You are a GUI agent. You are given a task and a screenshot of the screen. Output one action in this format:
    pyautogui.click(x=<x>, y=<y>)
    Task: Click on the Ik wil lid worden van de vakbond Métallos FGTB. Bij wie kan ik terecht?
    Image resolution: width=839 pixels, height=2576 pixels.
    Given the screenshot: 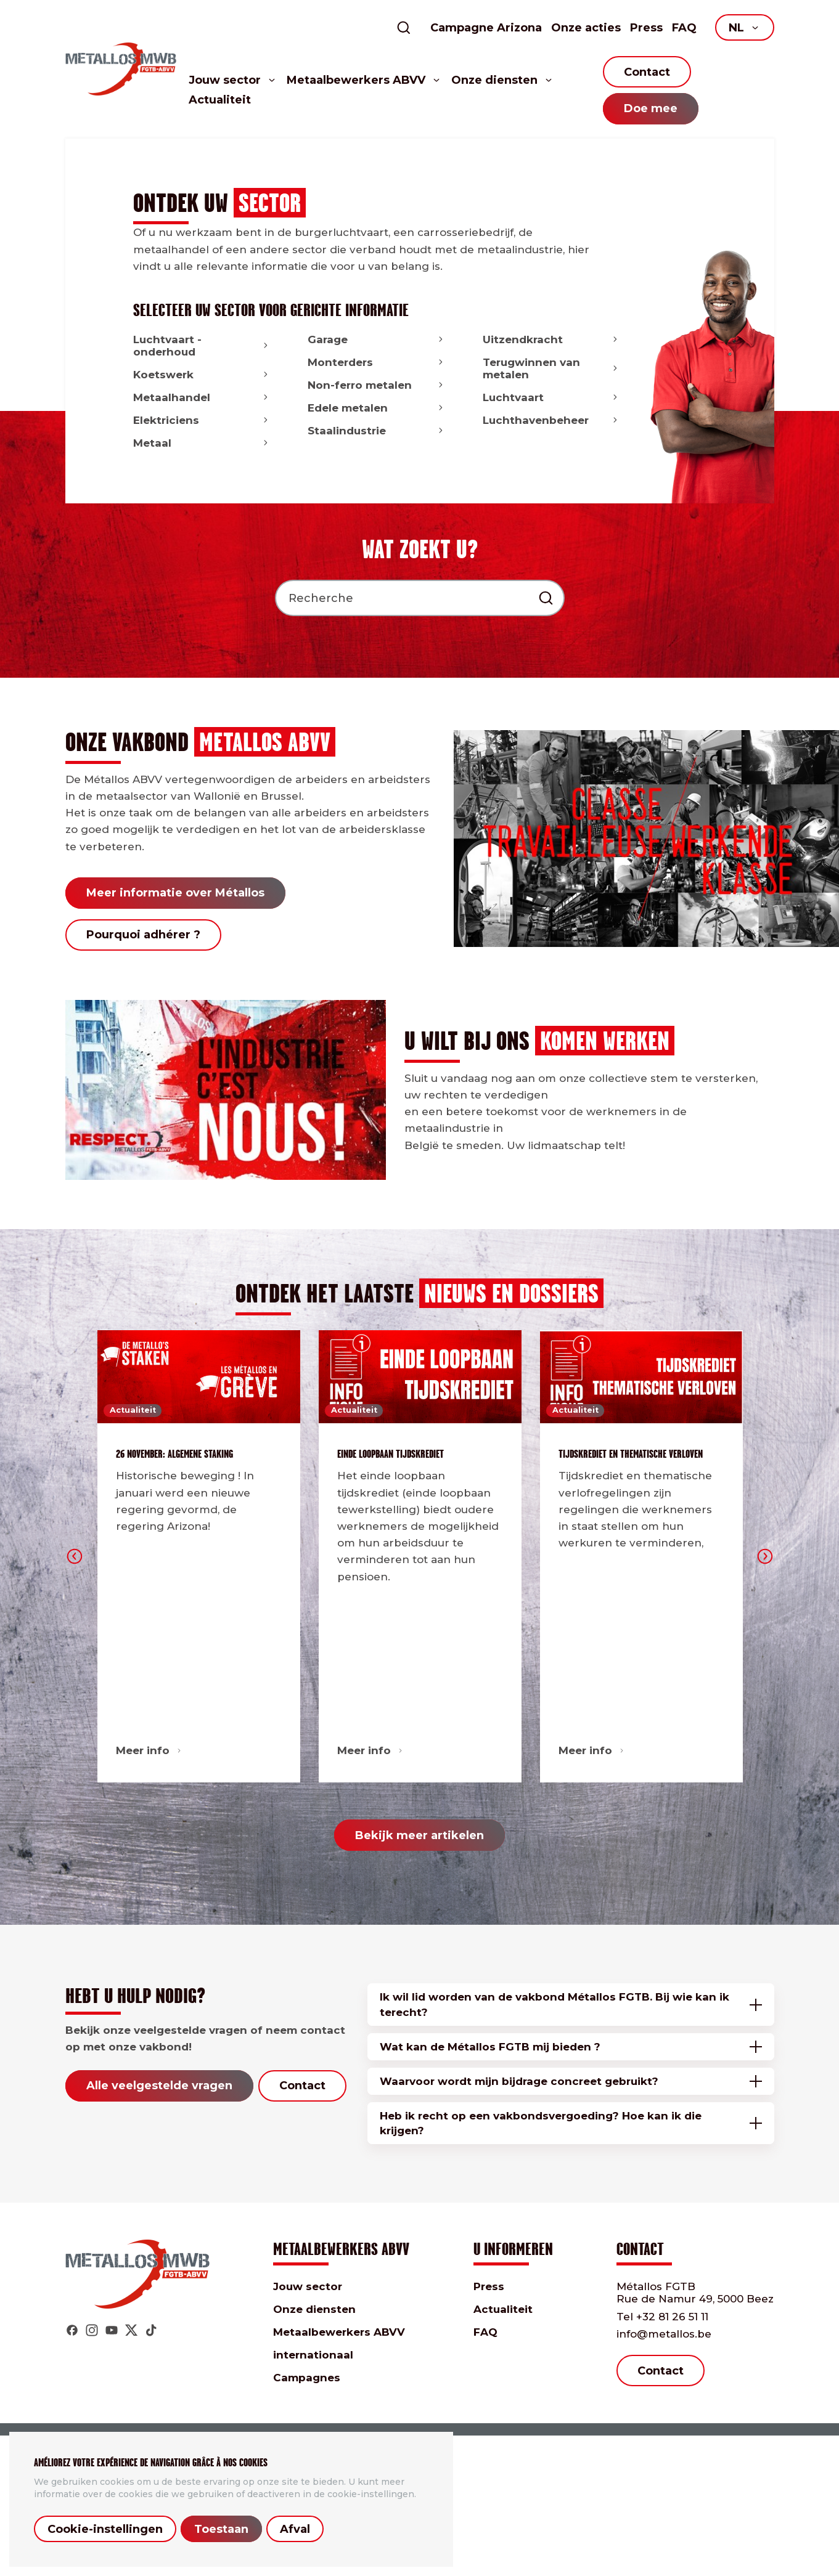 What is the action you would take?
    pyautogui.click(x=554, y=2004)
    